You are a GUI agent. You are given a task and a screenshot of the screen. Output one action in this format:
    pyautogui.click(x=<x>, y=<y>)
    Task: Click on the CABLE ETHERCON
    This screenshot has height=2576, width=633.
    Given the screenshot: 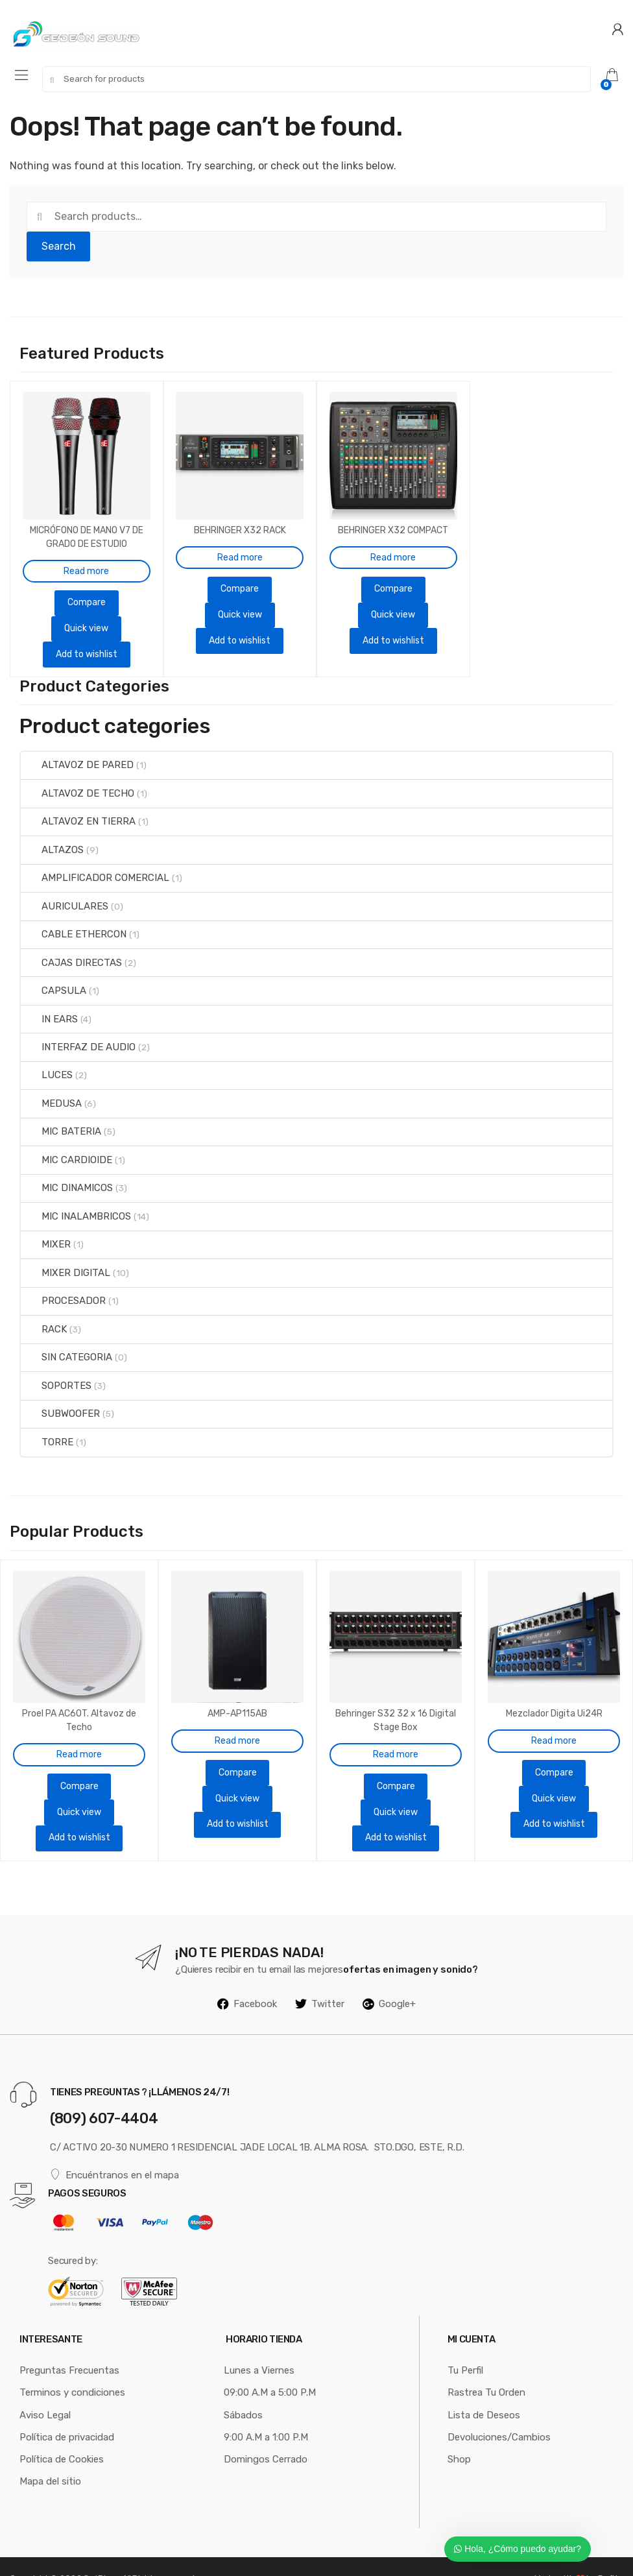 What is the action you would take?
    pyautogui.click(x=73, y=921)
    